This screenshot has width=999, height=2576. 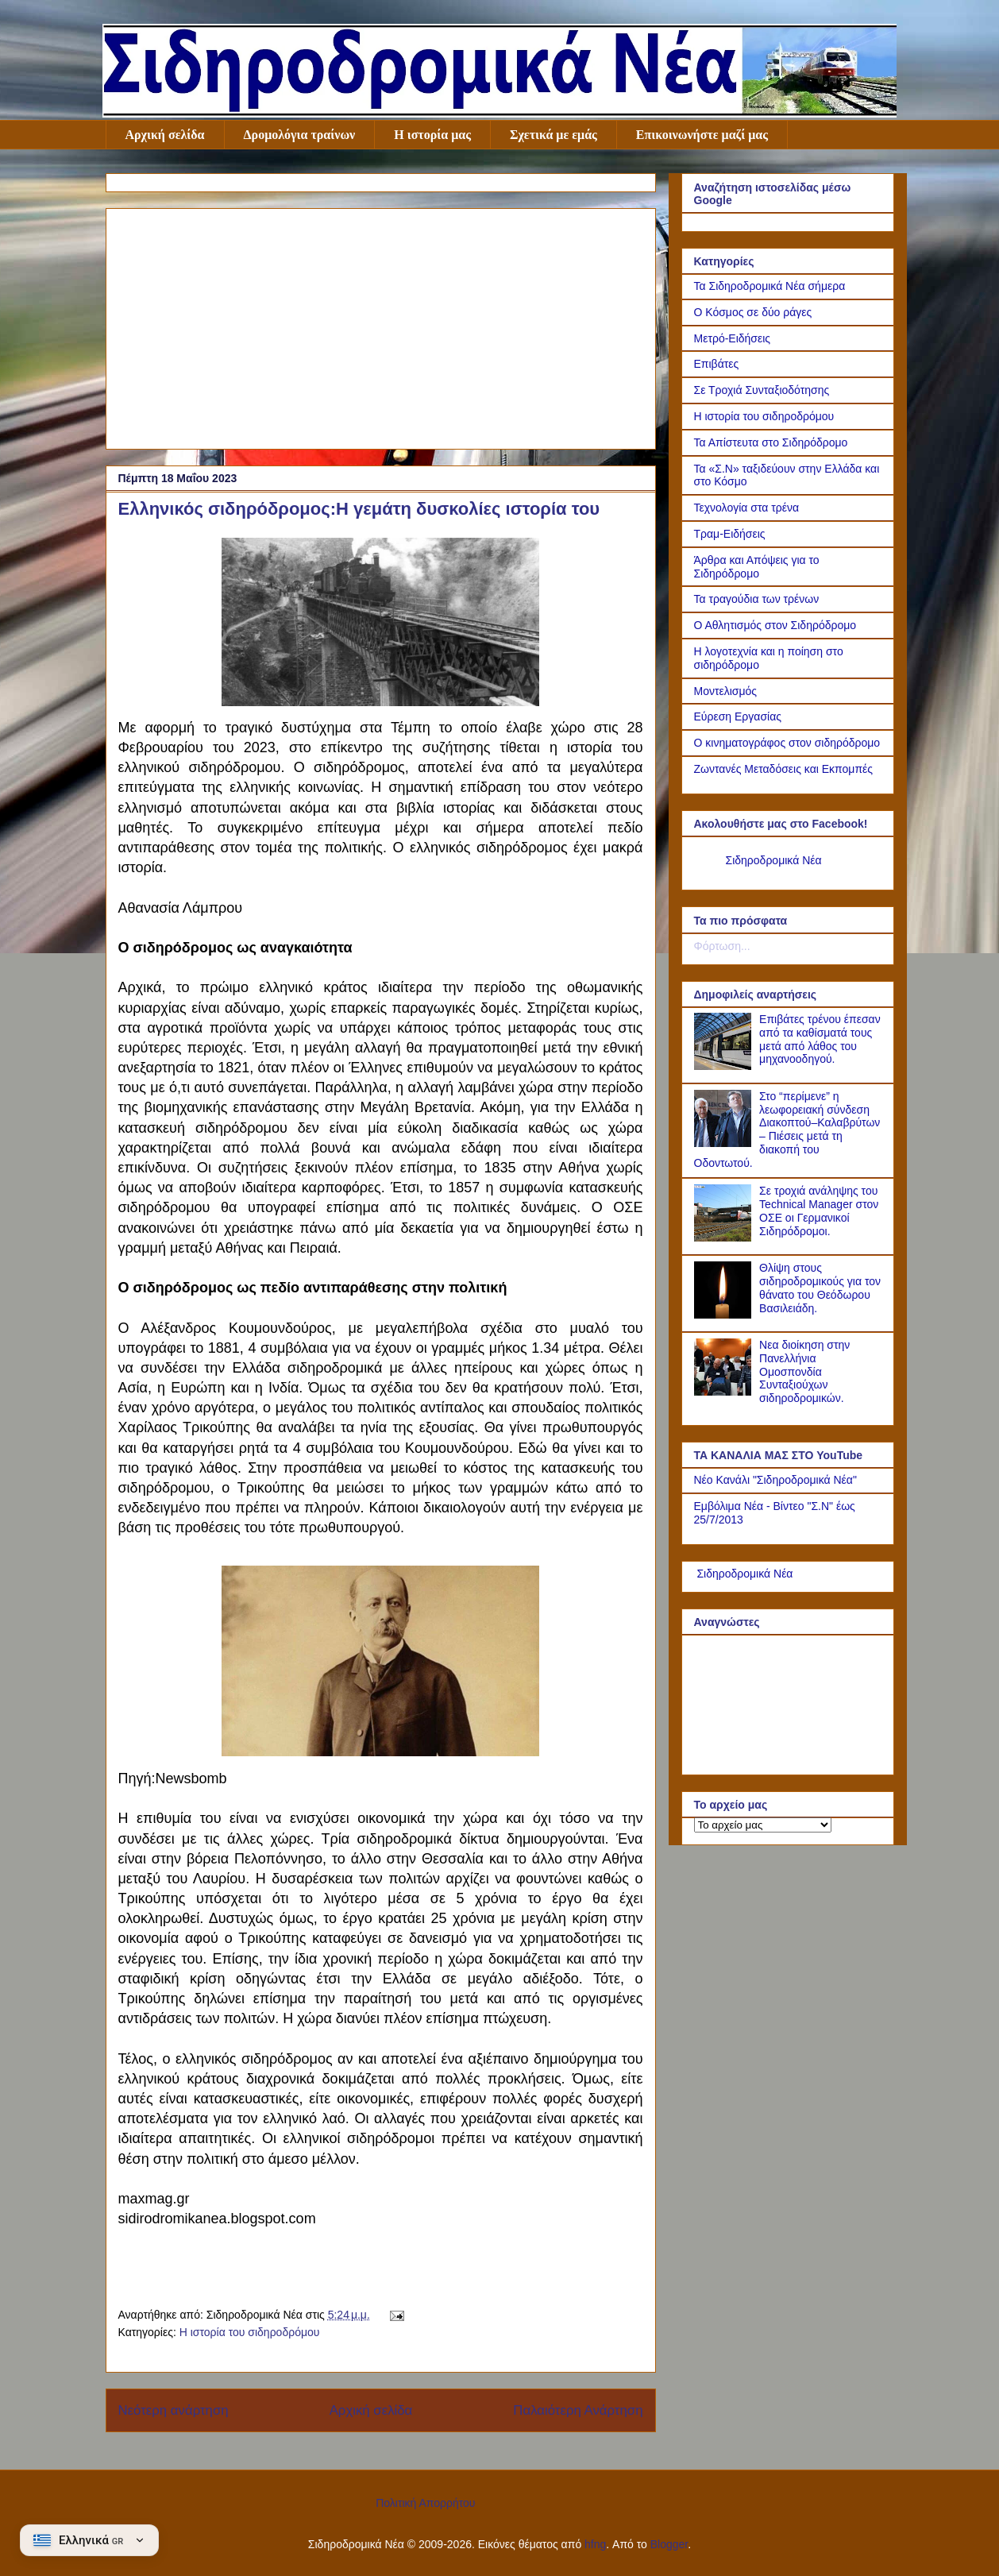 What do you see at coordinates (787, 742) in the screenshot?
I see `Ο κινηματογράφος στον σιδηρόδρομο` at bounding box center [787, 742].